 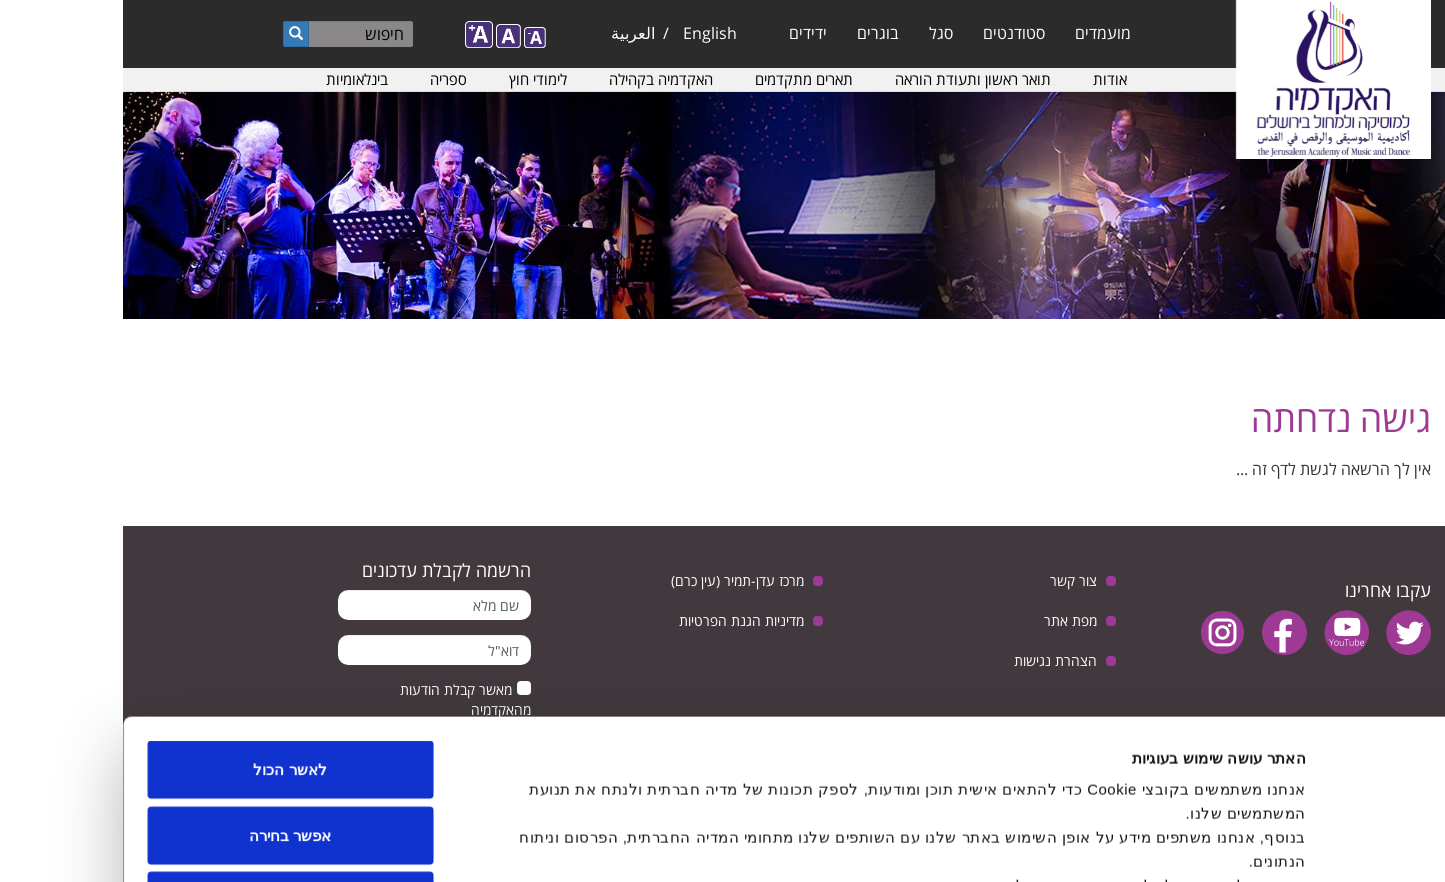 What do you see at coordinates (818, 33) in the screenshot?
I see `סגל` at bounding box center [818, 33].